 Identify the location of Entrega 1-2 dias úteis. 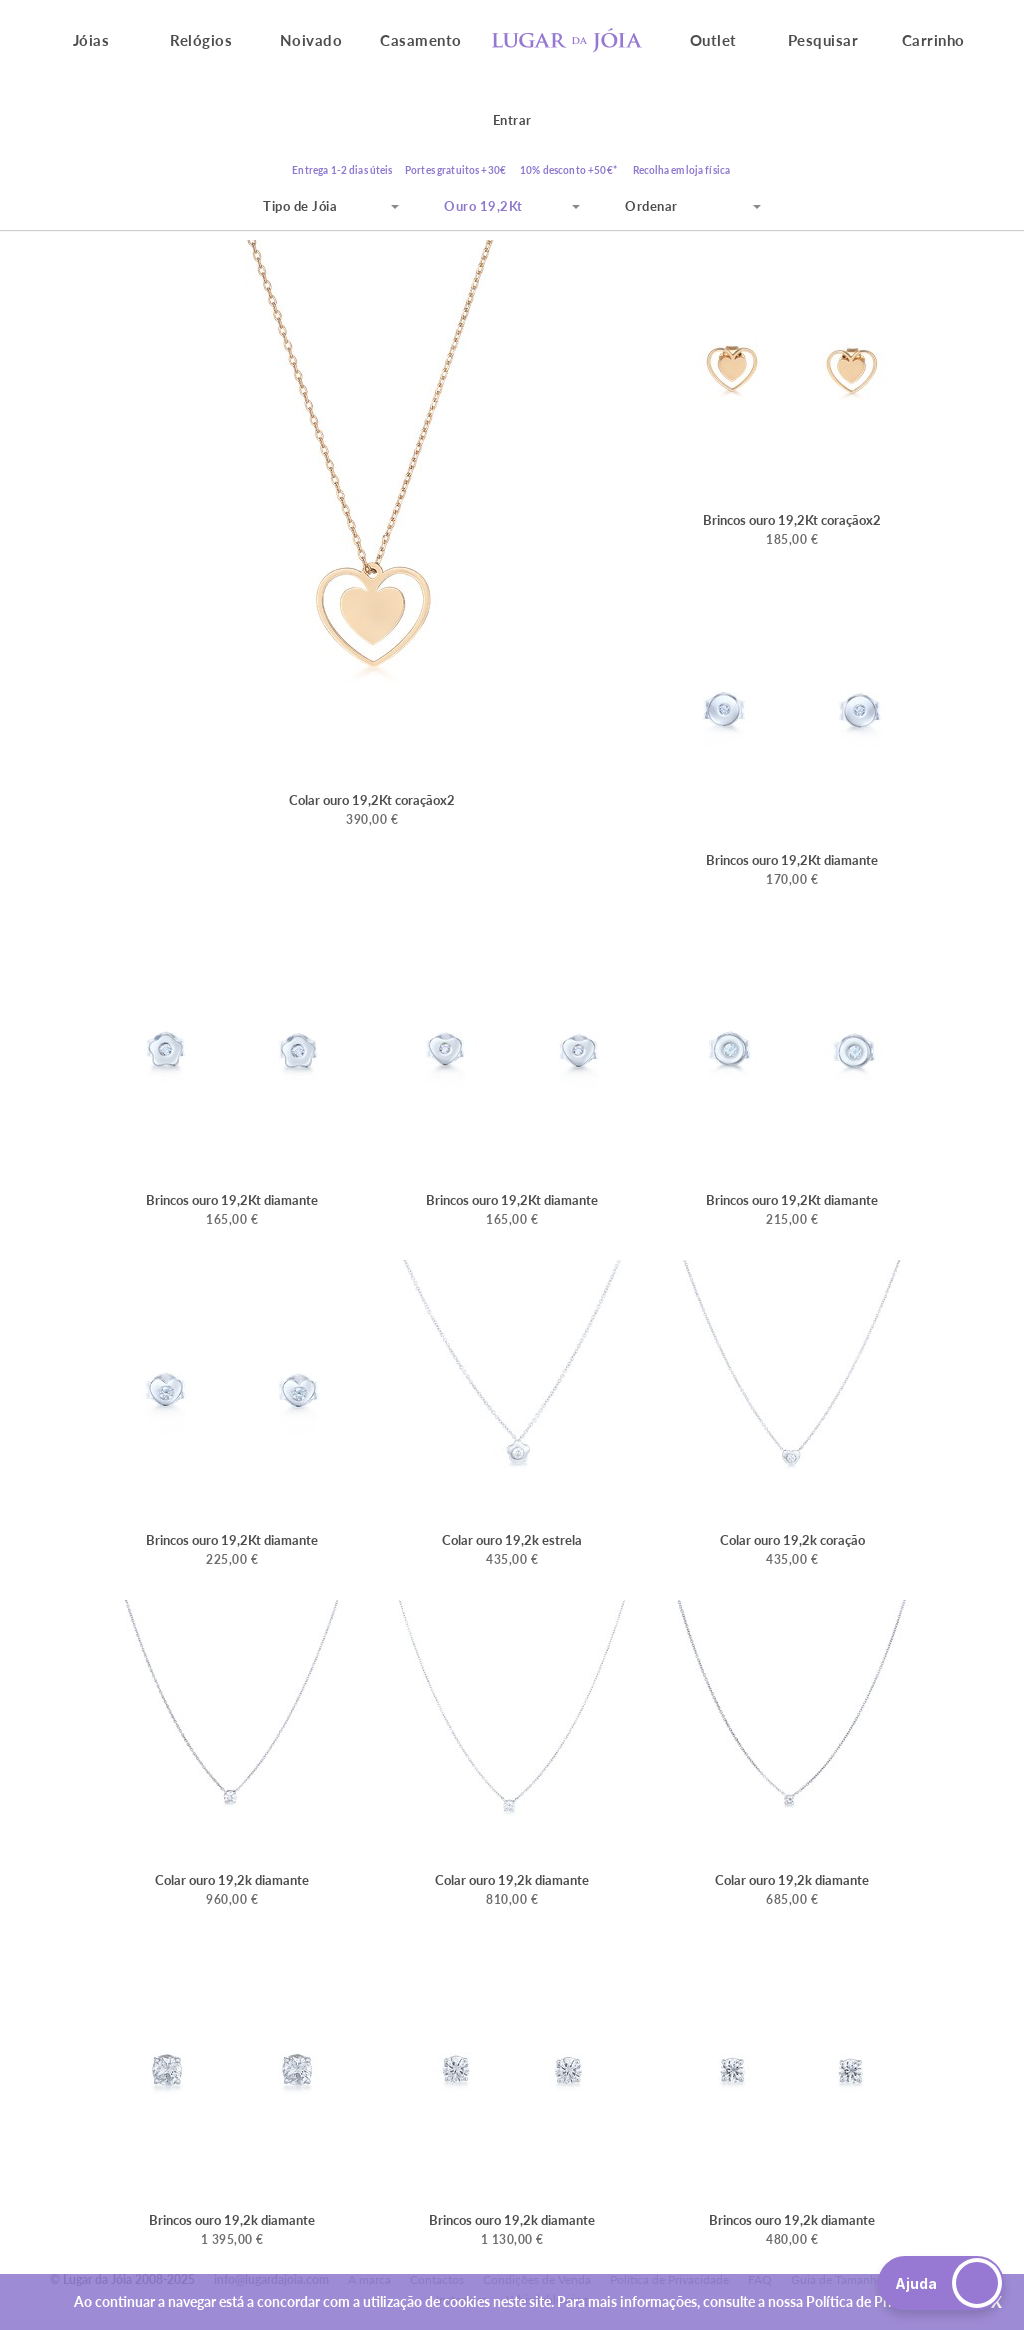
(342, 170).